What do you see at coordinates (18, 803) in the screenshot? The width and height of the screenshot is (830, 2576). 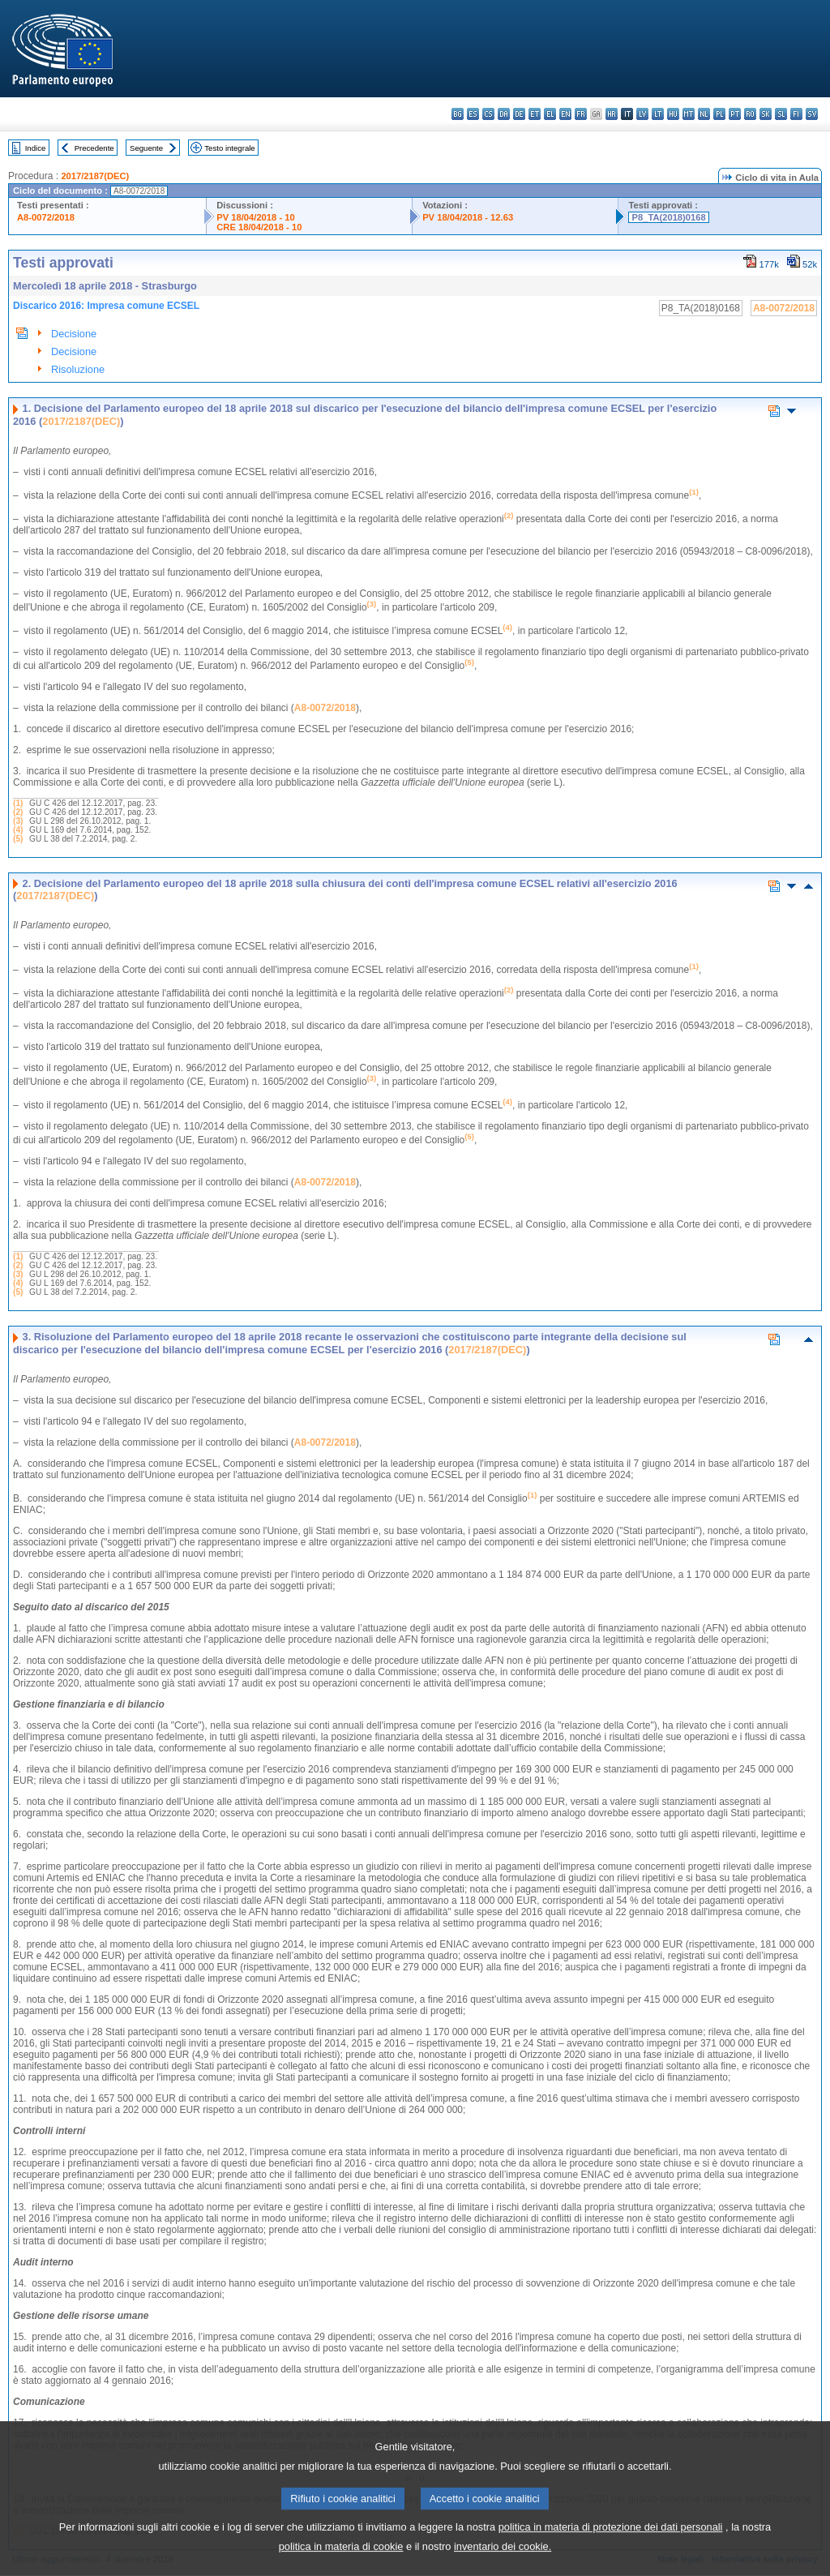 I see `(1)` at bounding box center [18, 803].